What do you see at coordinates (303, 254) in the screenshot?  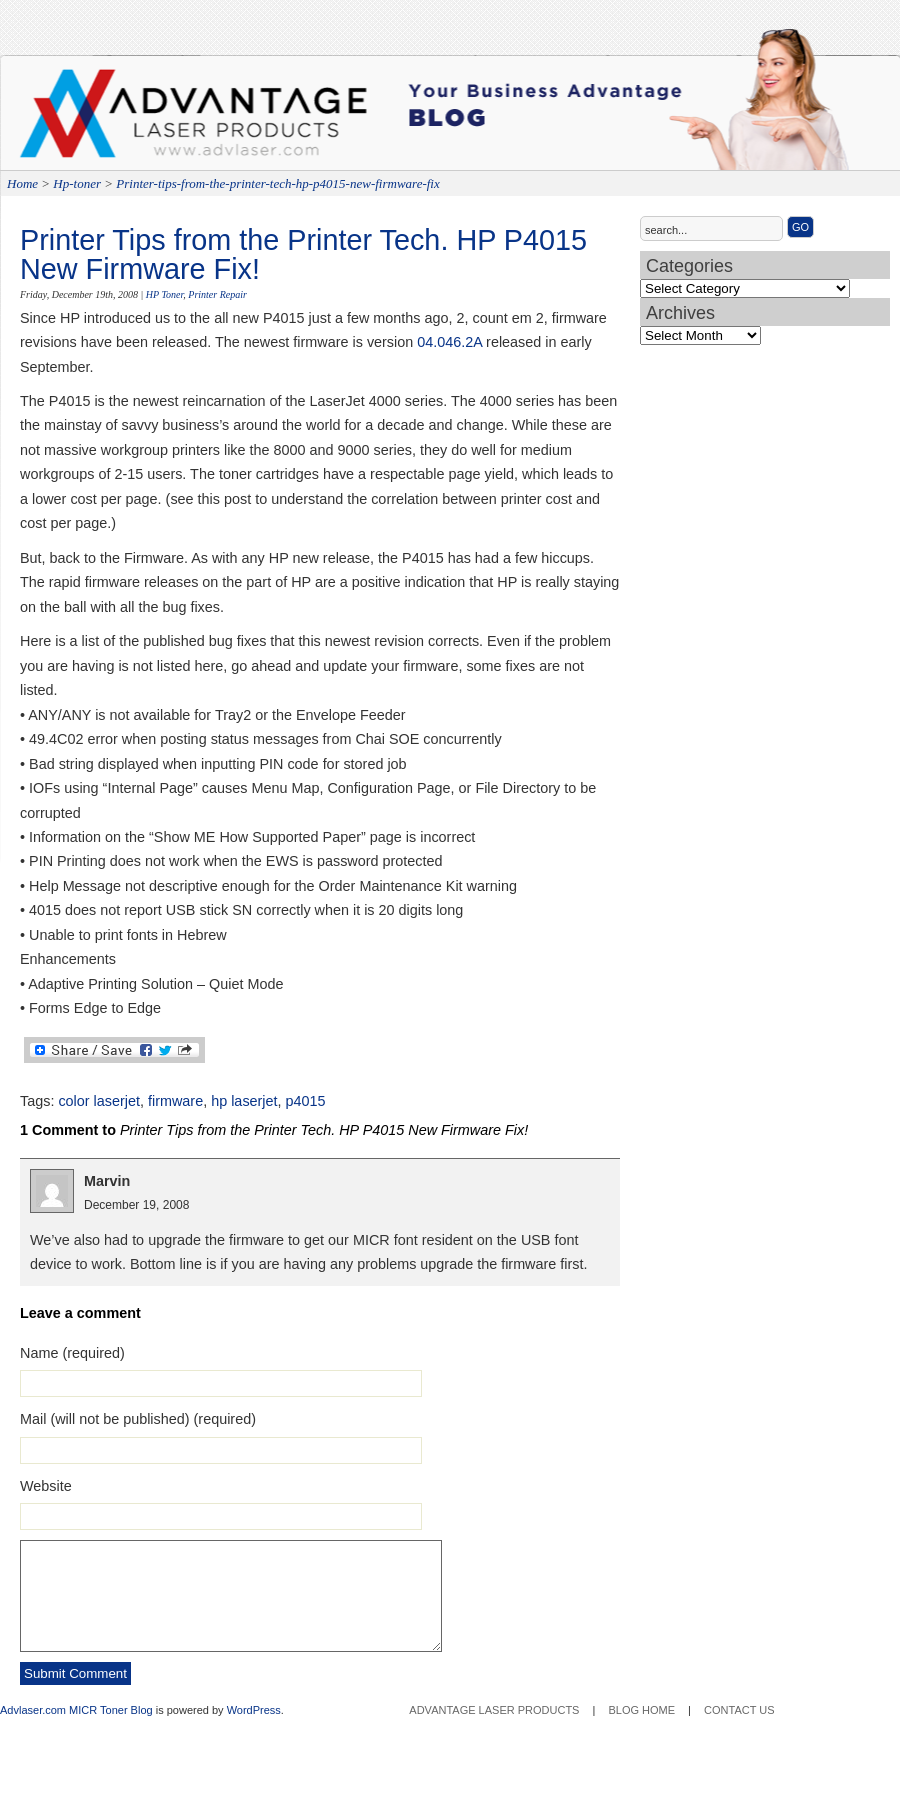 I see `Printer Tips from the Printer Tech. HP P4015 New Firmware Fix!` at bounding box center [303, 254].